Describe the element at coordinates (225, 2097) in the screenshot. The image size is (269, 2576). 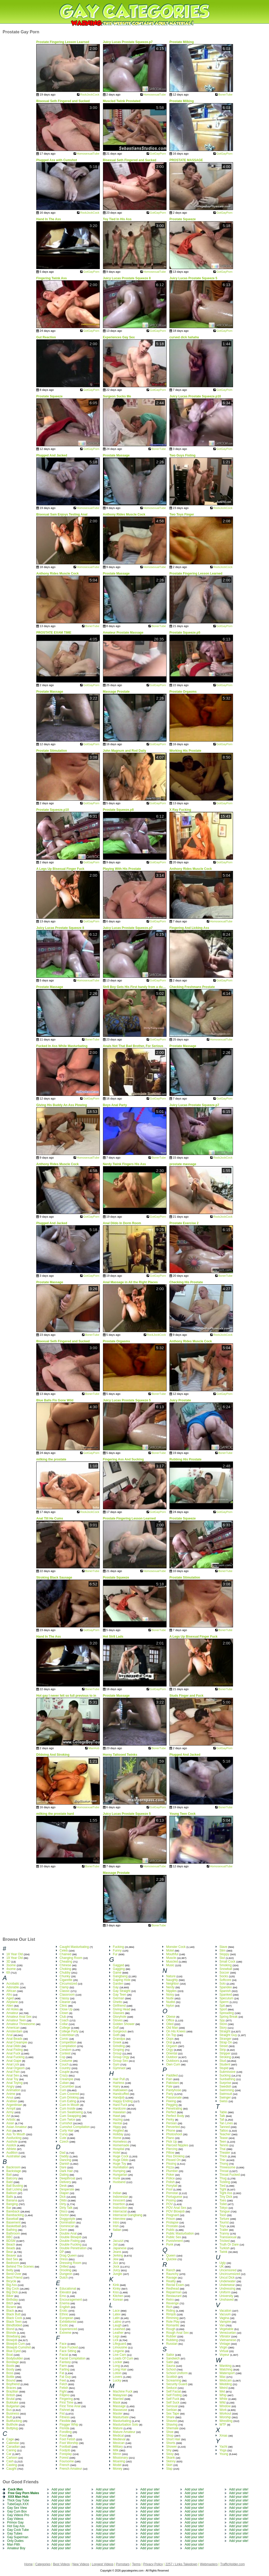
I see `Swinger` at that location.